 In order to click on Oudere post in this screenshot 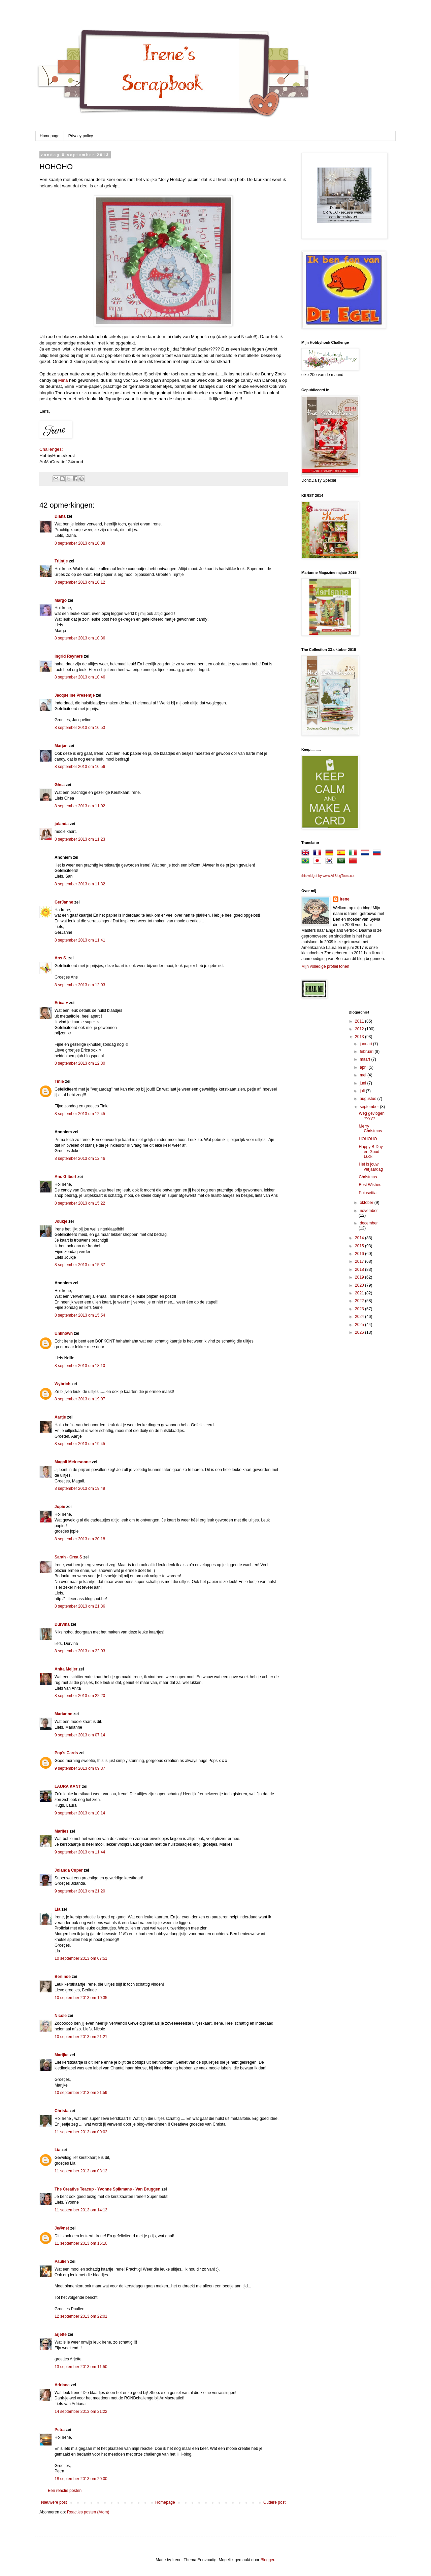, I will do `click(274, 2502)`.